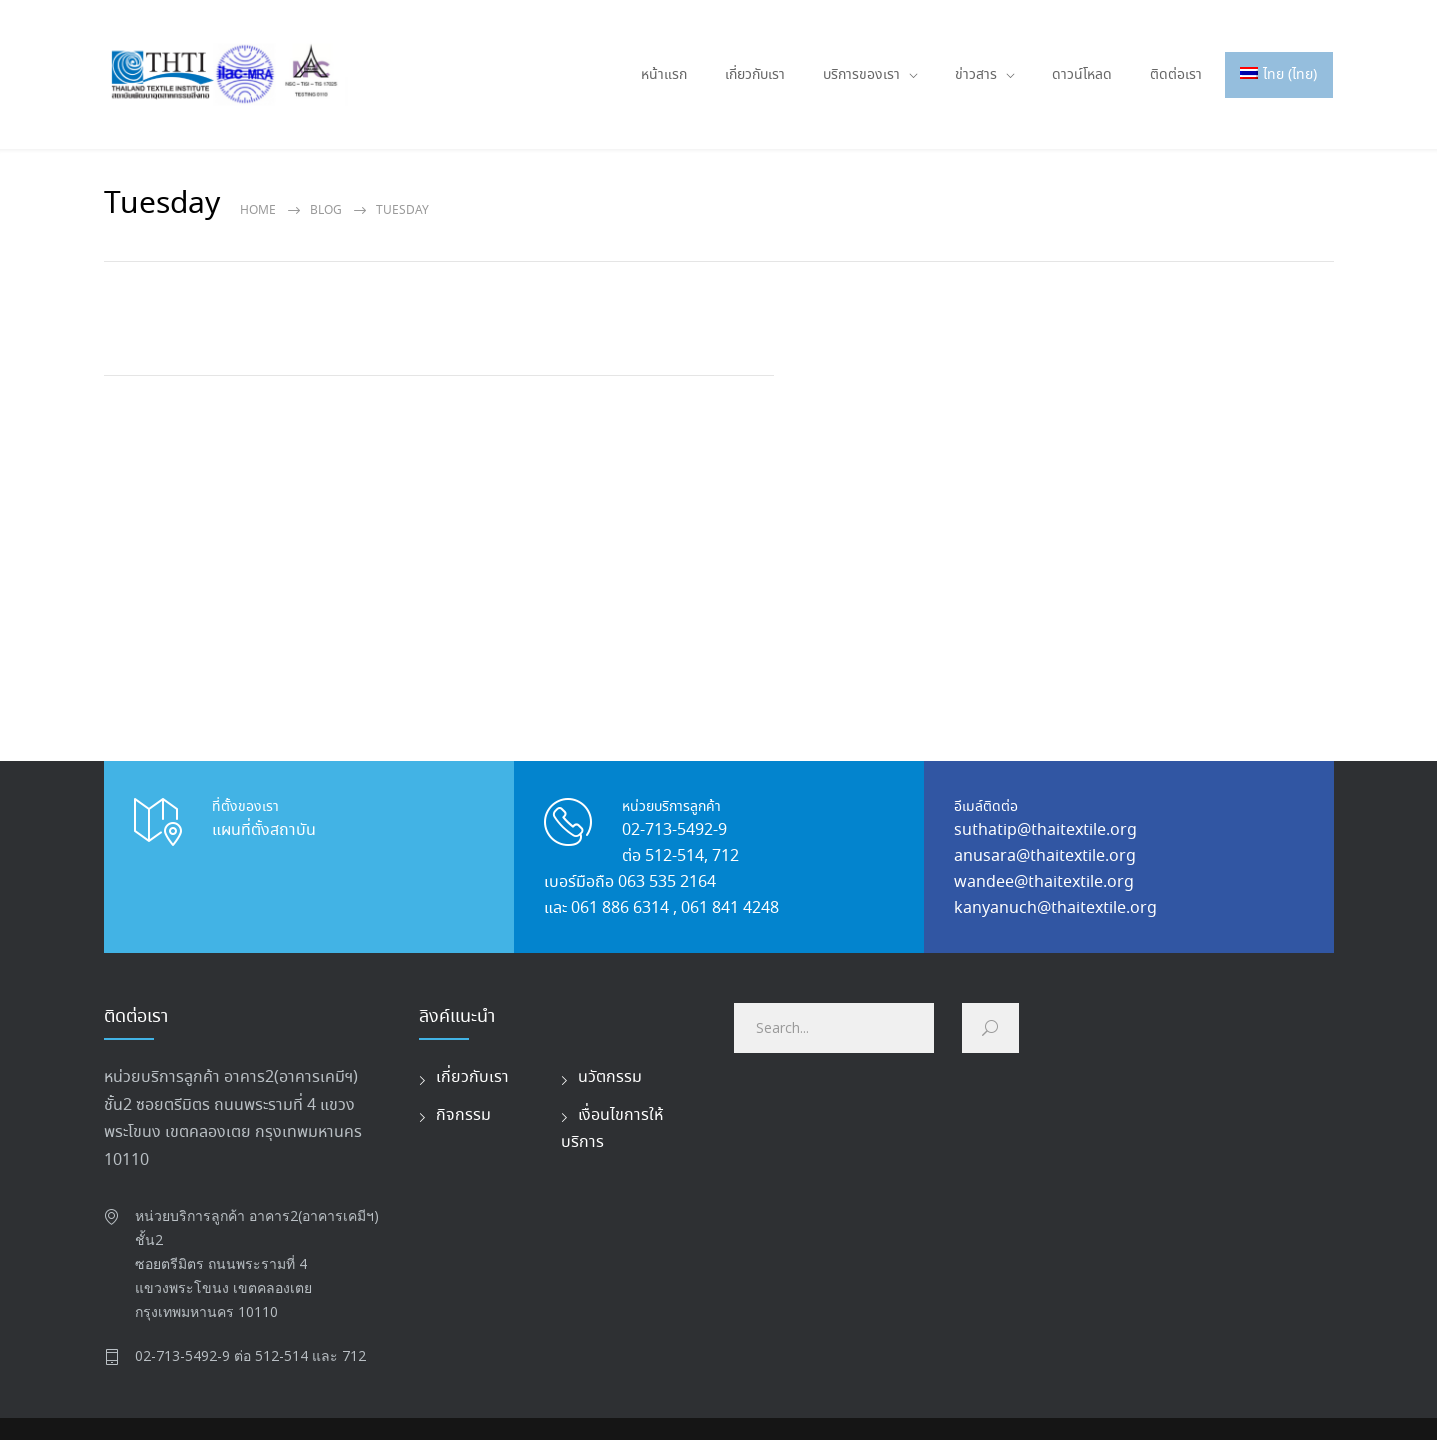 Image resolution: width=1437 pixels, height=1440 pixels. Describe the element at coordinates (610, 1077) in the screenshot. I see `นวัตกรรม` at that location.